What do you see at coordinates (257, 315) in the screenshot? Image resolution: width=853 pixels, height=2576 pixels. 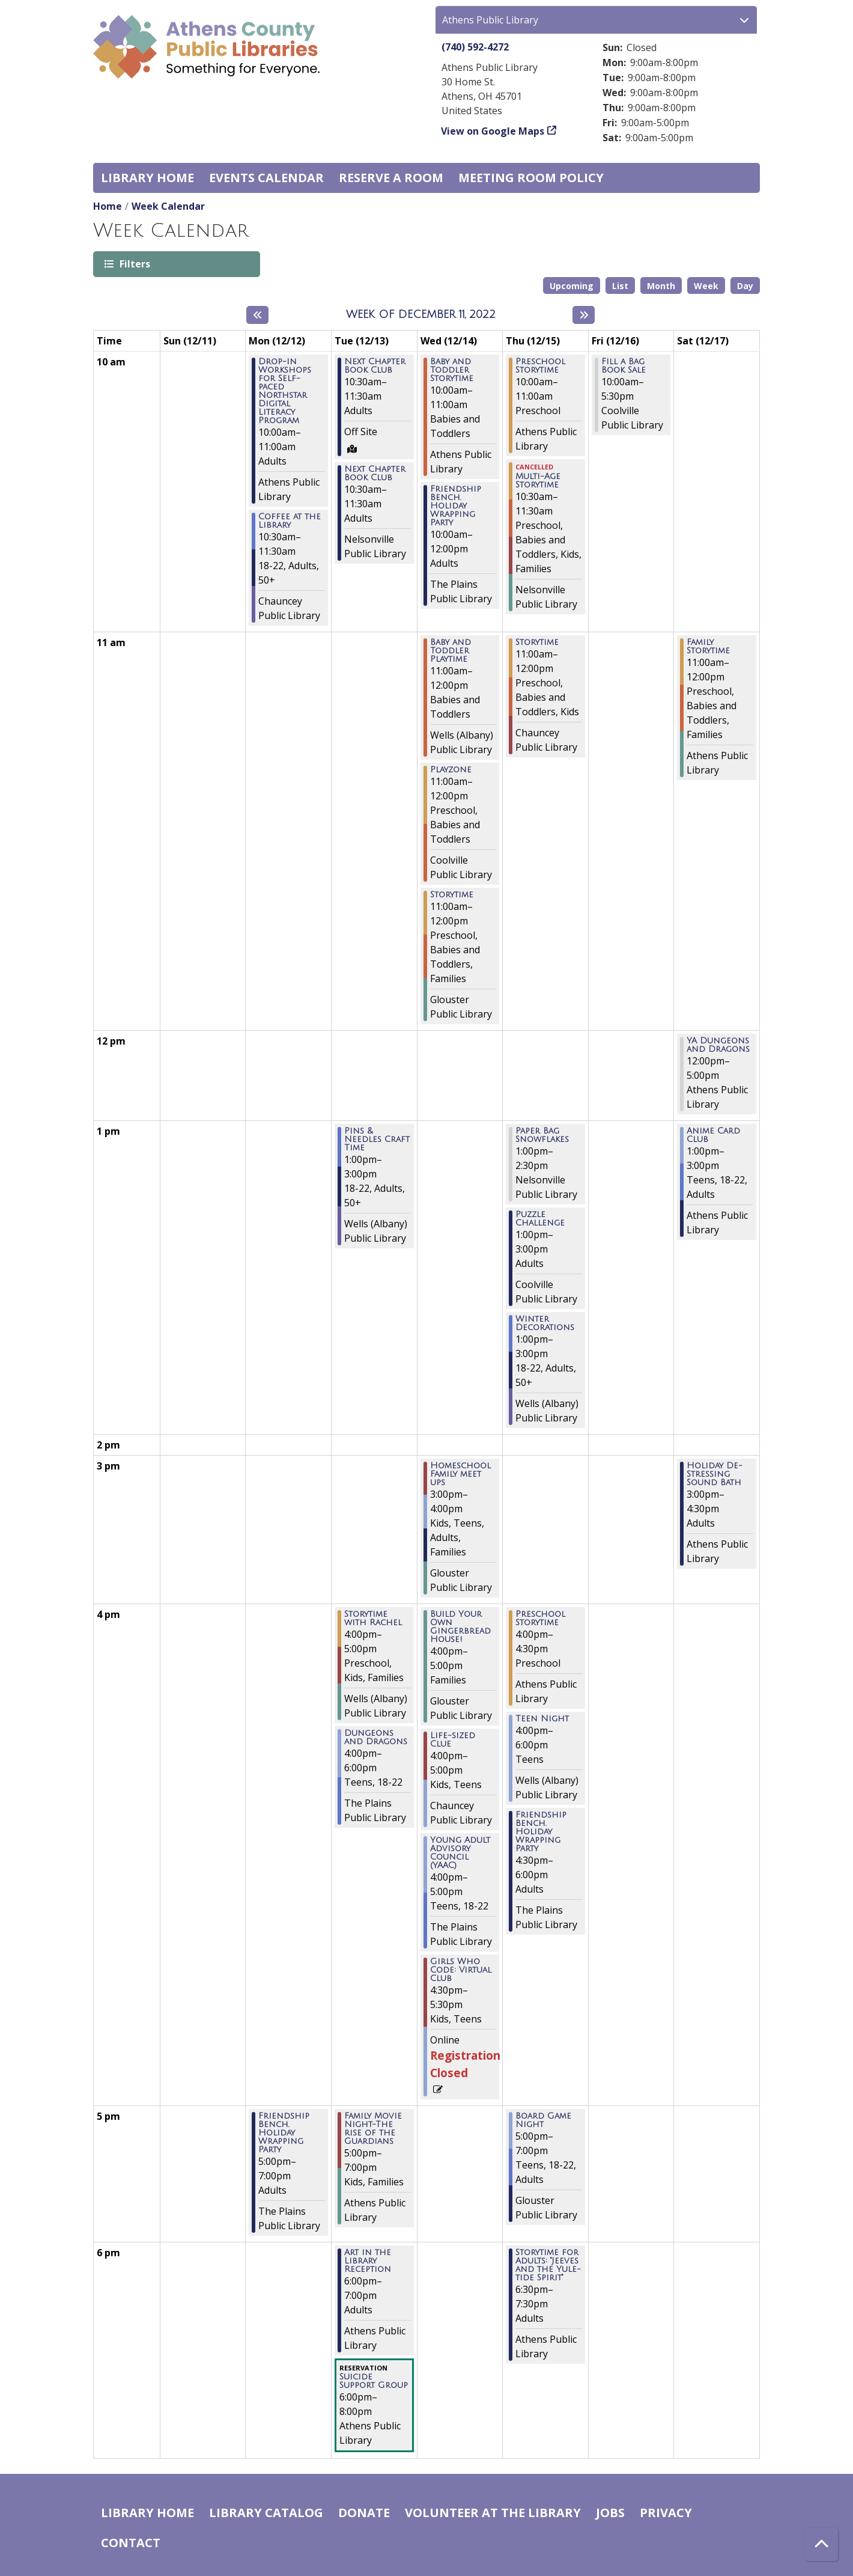 I see `[Previous week]` at bounding box center [257, 315].